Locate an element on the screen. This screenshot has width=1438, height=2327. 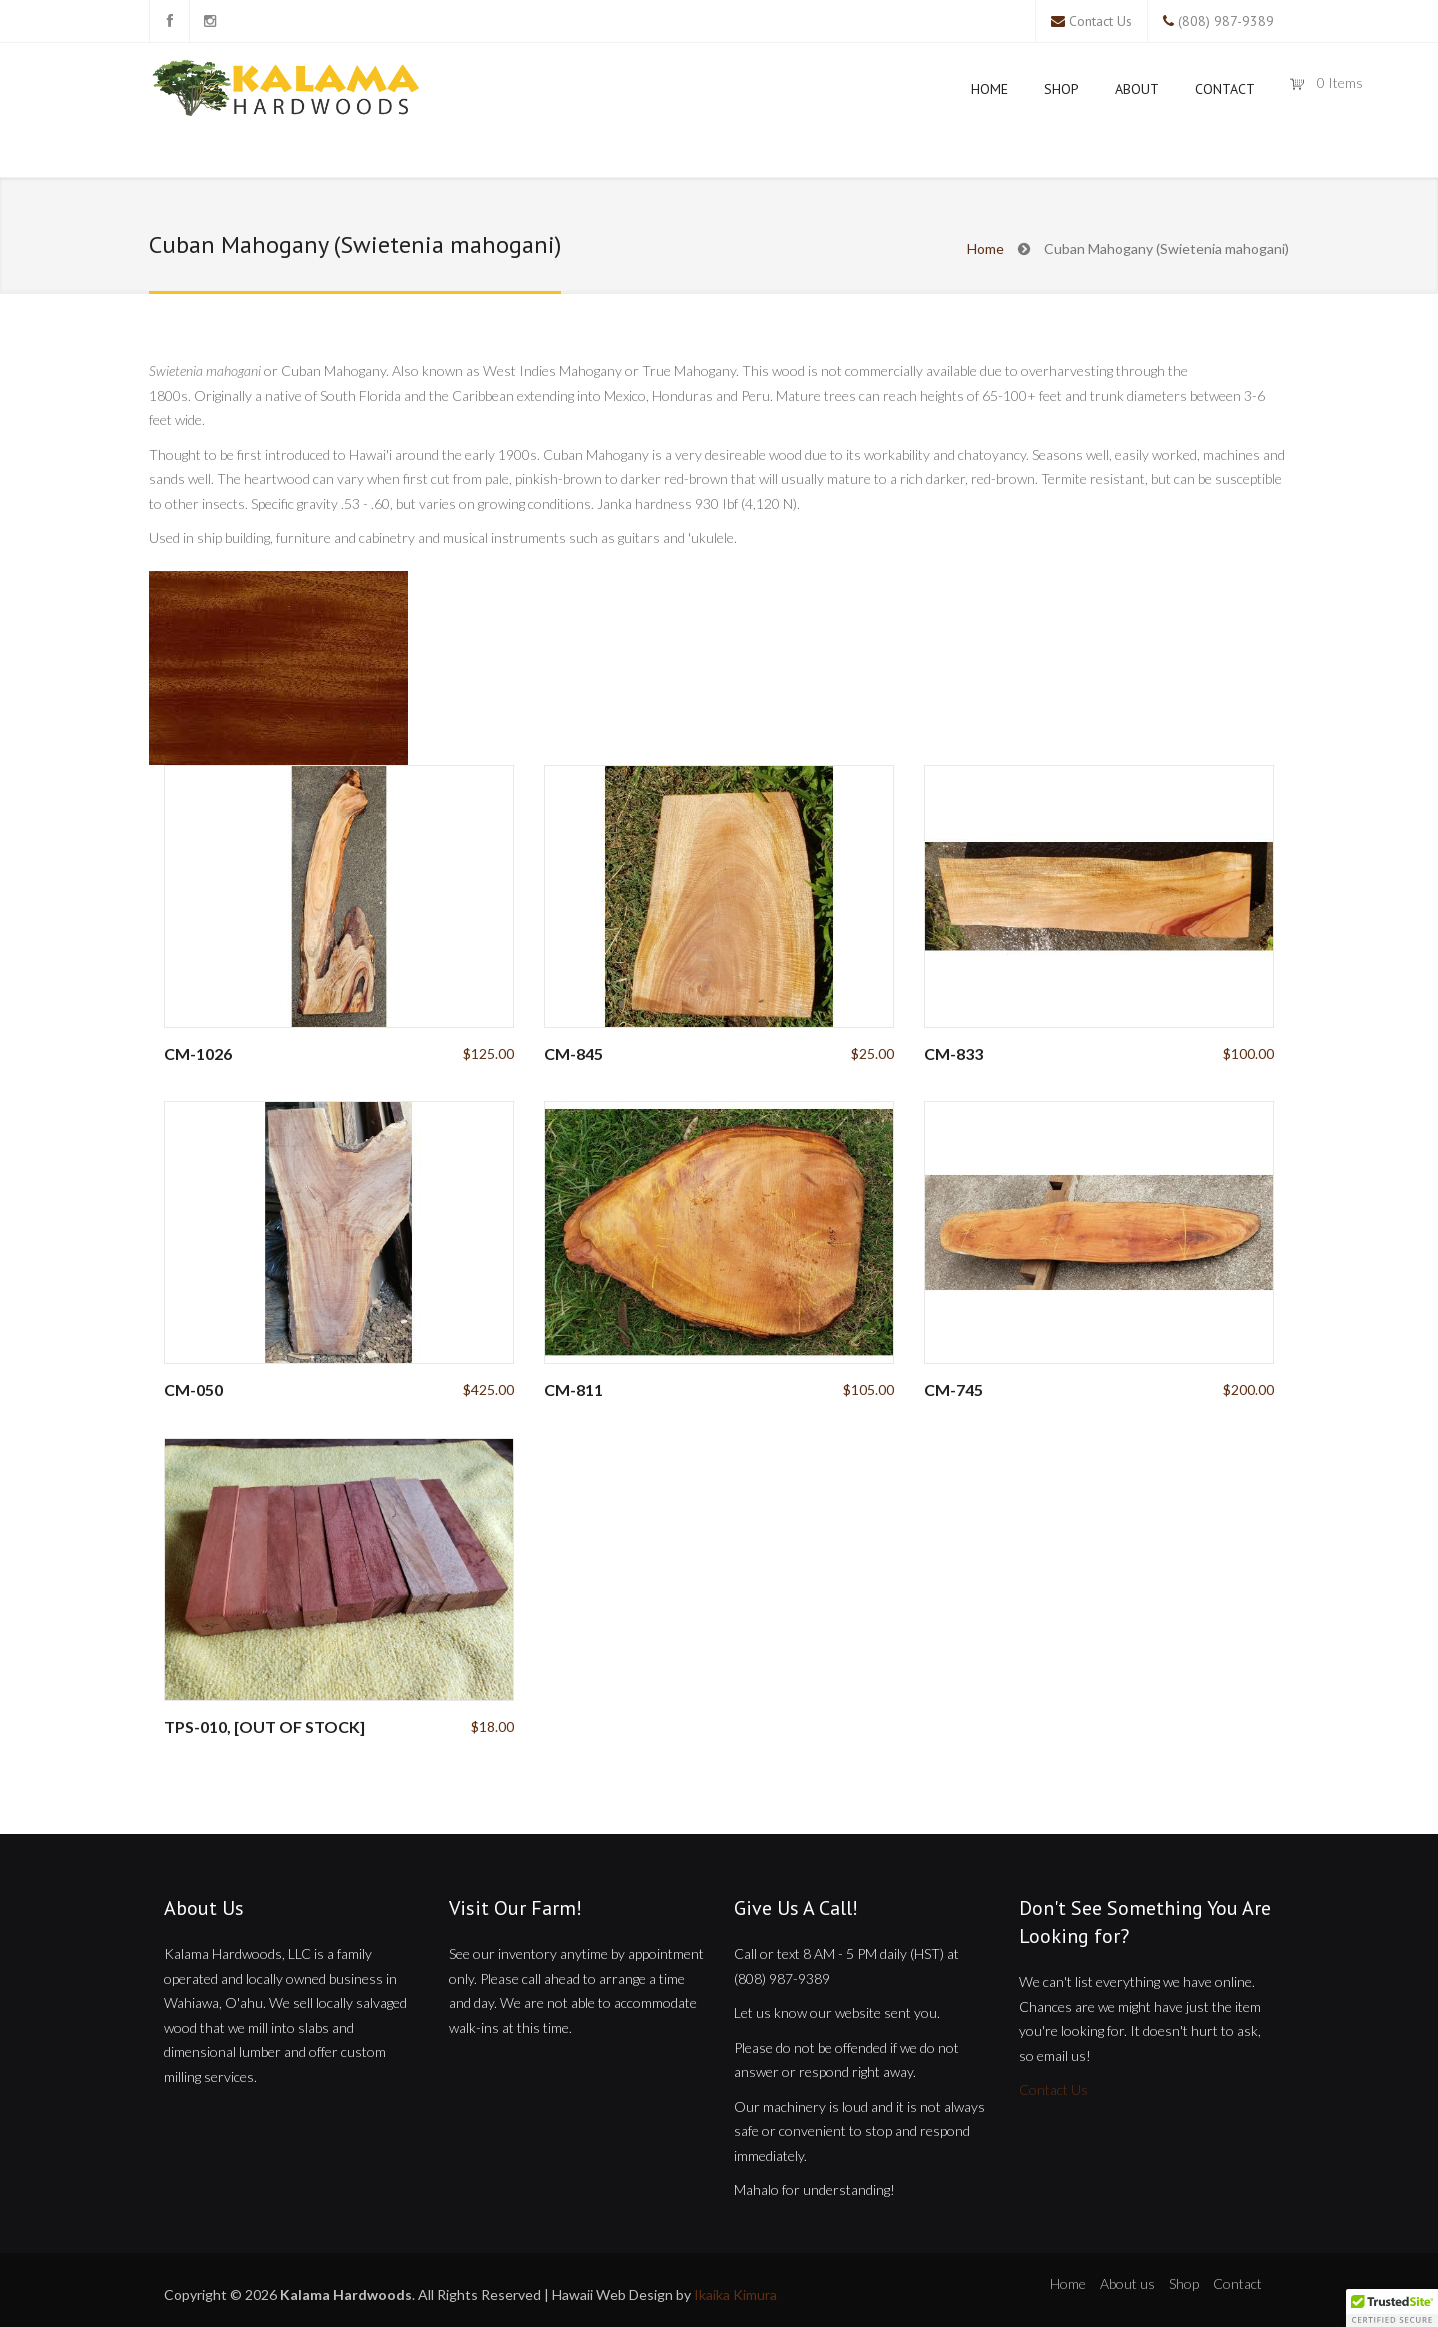
Ikaika Kimura is located at coordinates (735, 2294).